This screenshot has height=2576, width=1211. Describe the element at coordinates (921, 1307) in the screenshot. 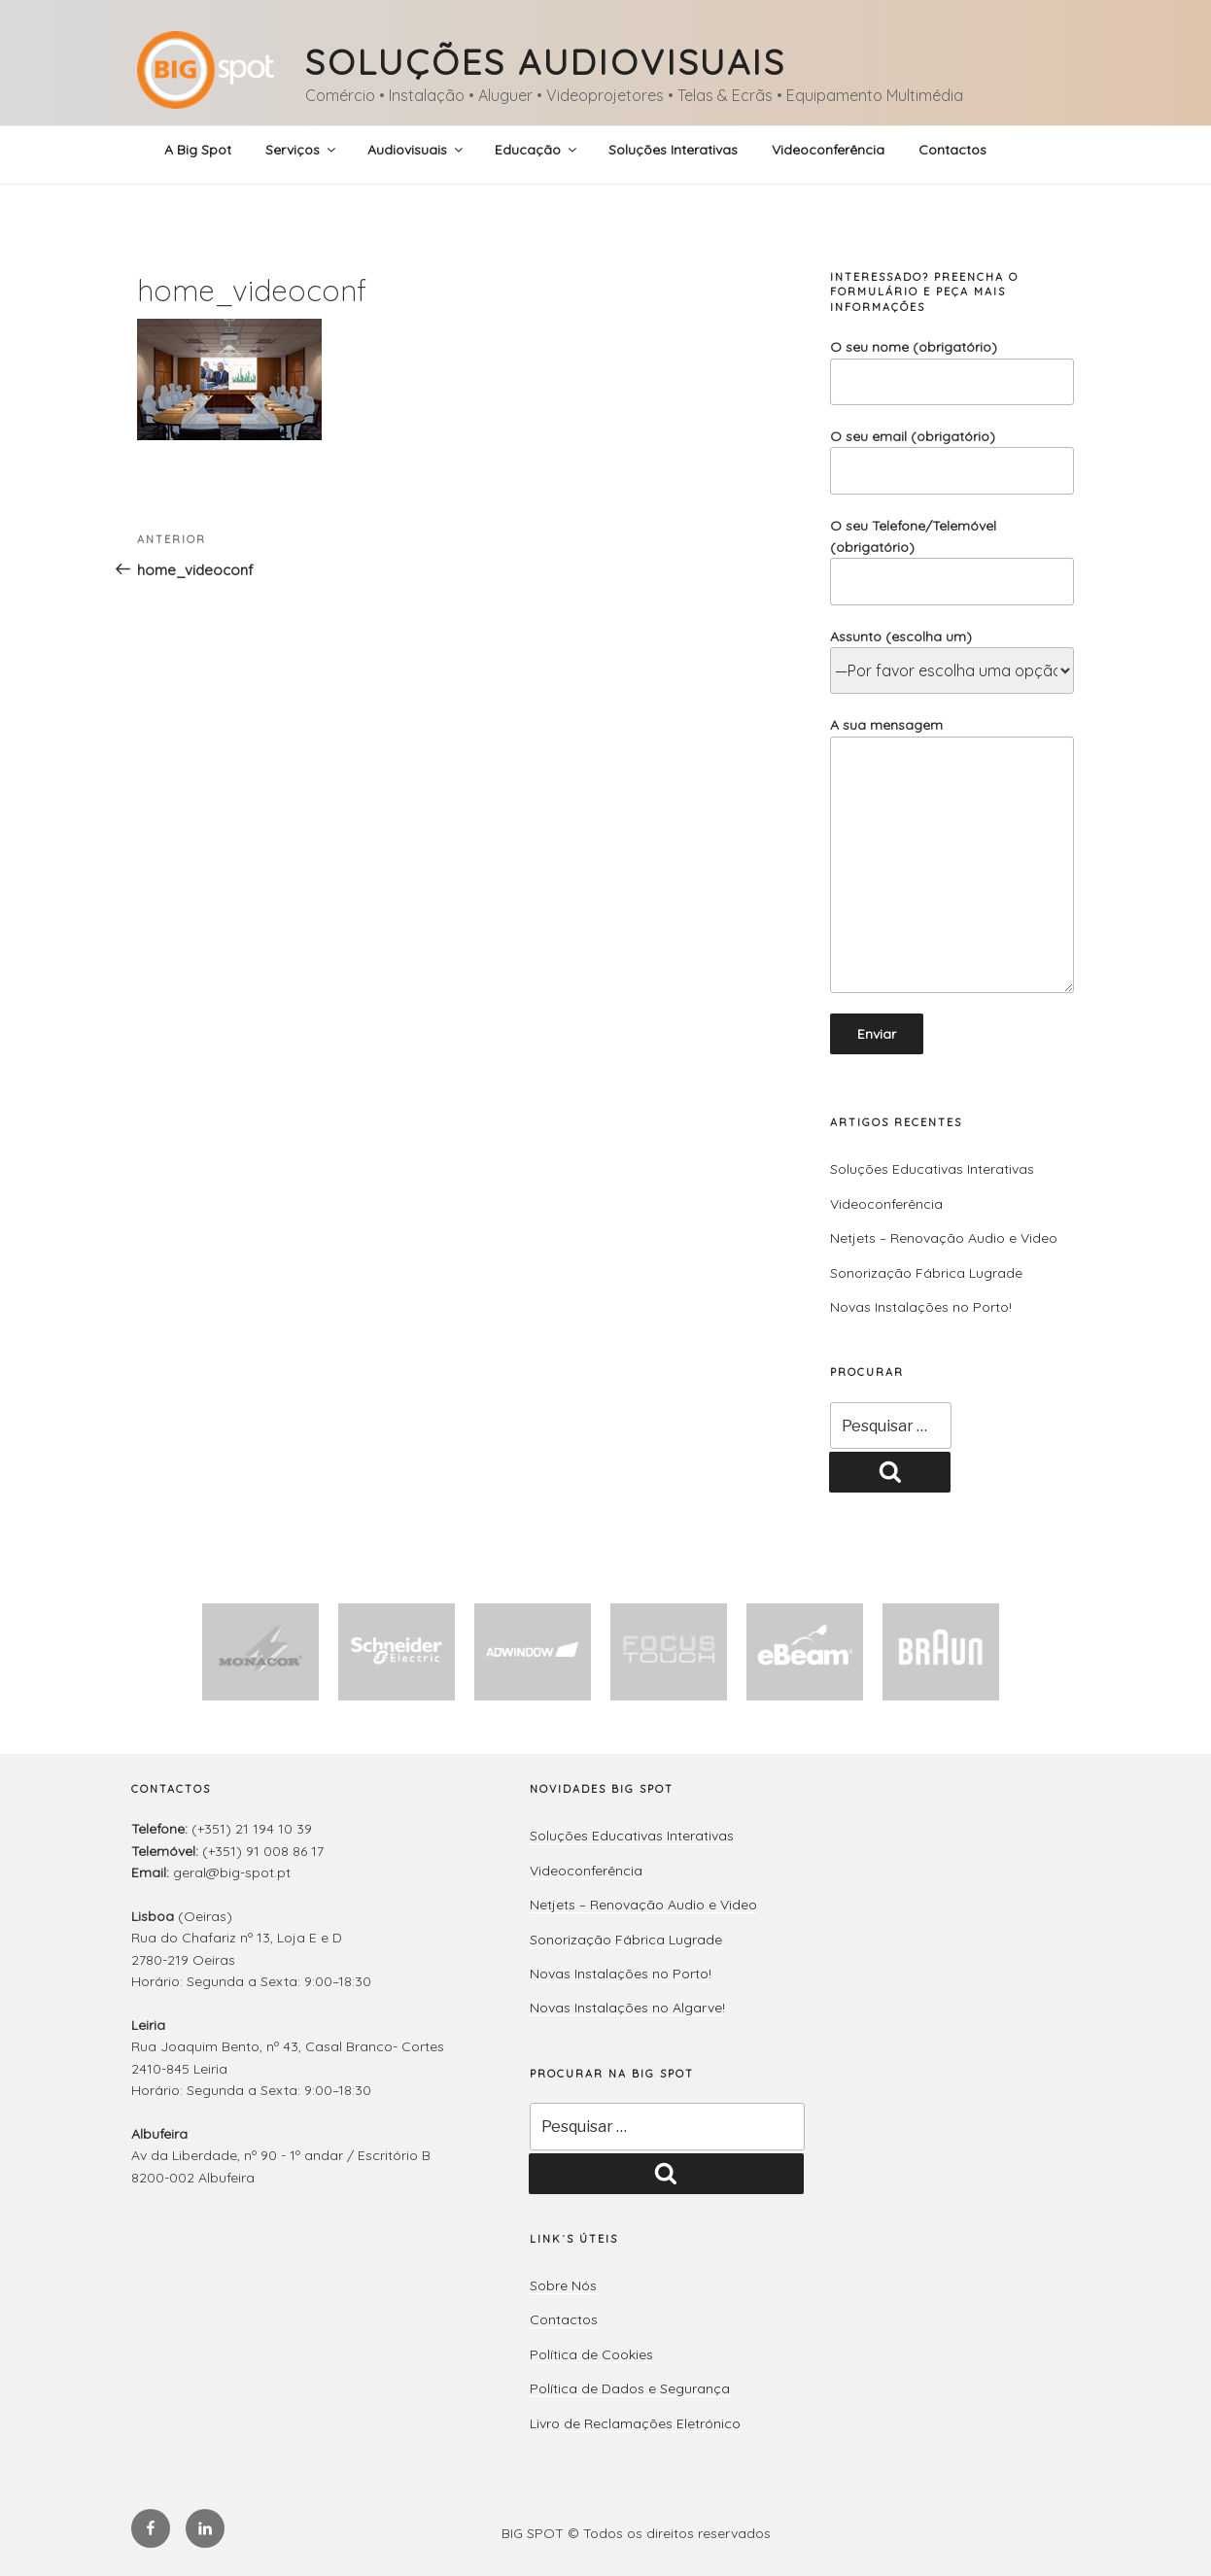

I see `Novas Instalações no Porto!` at that location.